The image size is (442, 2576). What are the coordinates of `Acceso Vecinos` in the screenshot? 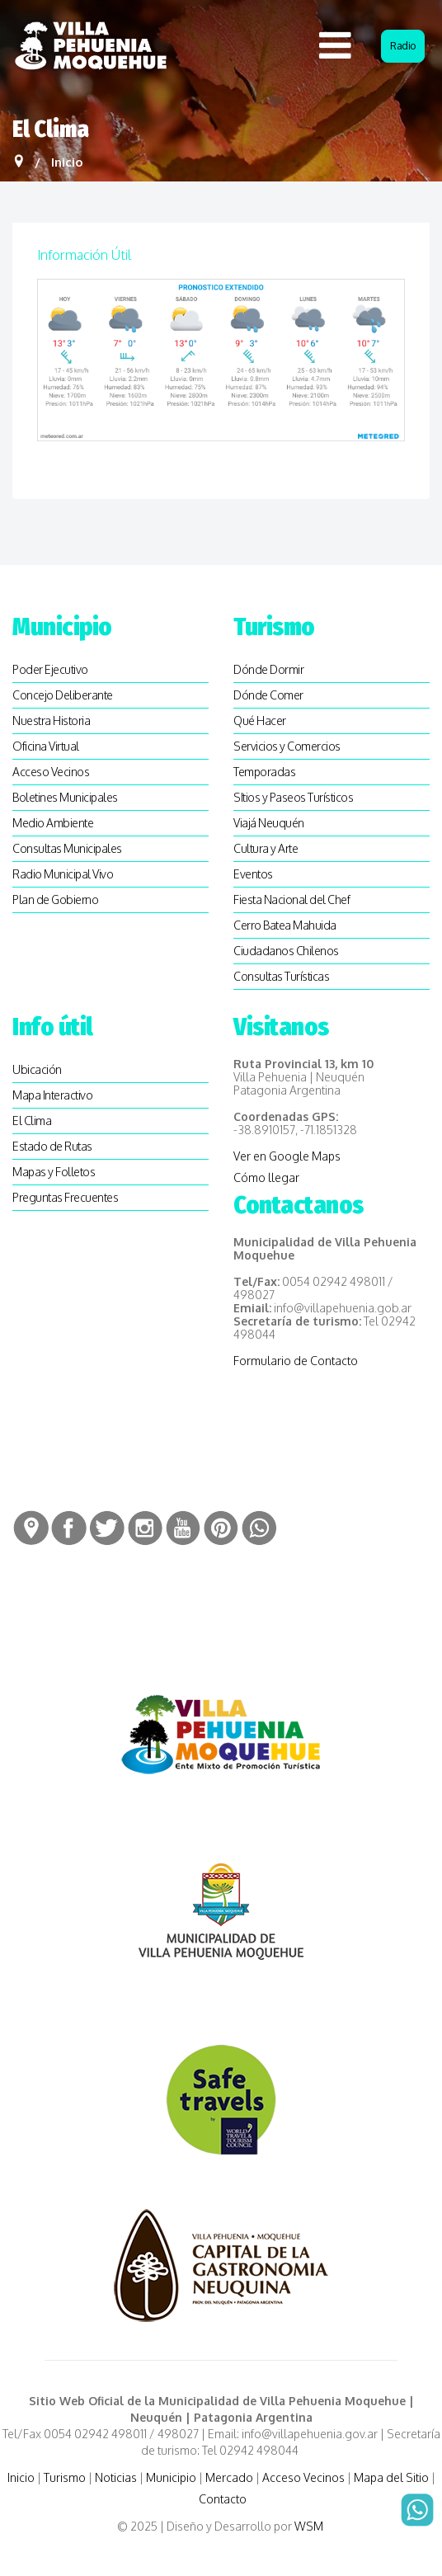 It's located at (50, 772).